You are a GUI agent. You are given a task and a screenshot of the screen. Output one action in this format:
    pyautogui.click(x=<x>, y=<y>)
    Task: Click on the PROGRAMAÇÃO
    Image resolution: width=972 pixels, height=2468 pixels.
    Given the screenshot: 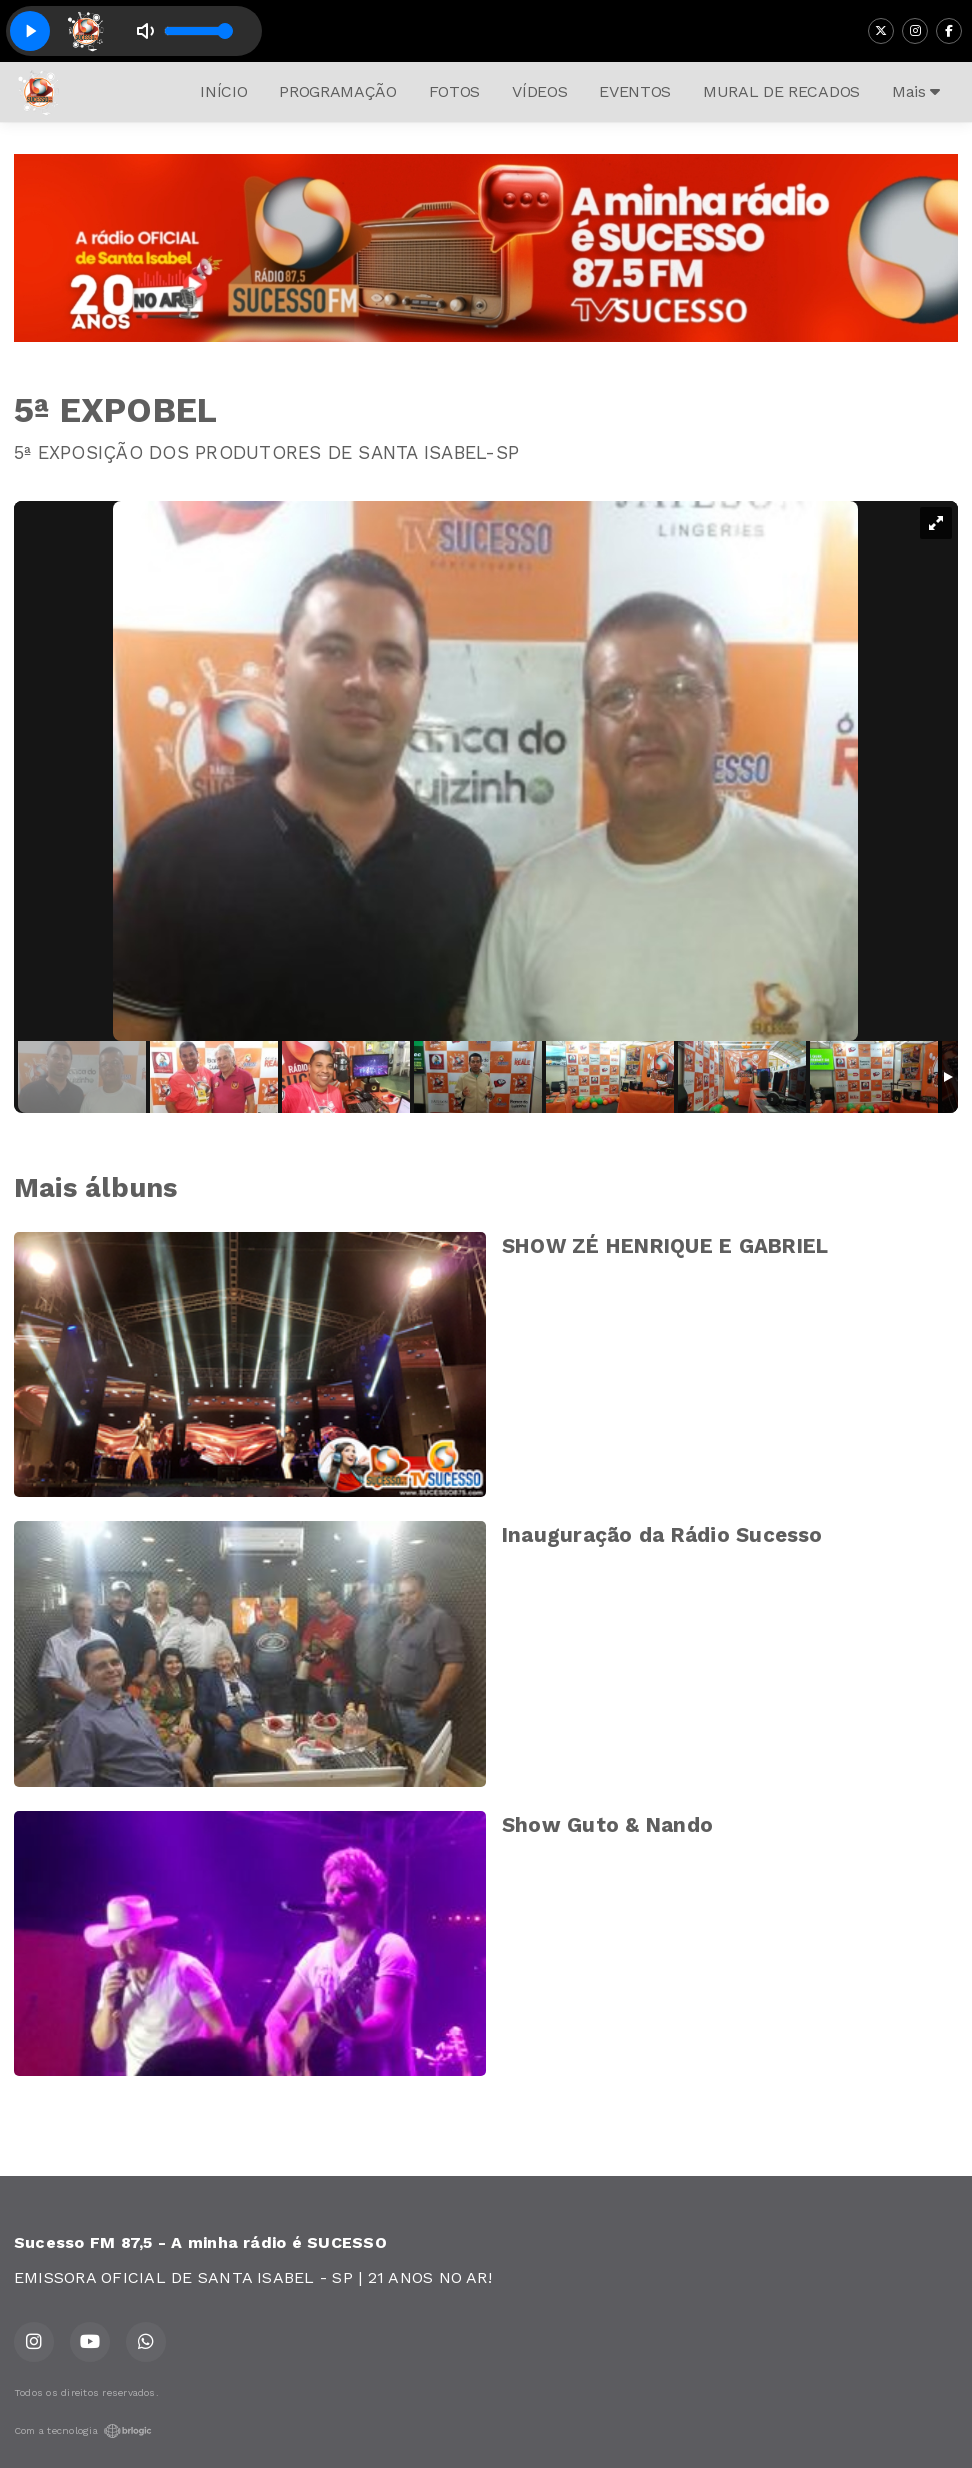 What is the action you would take?
    pyautogui.click(x=337, y=91)
    